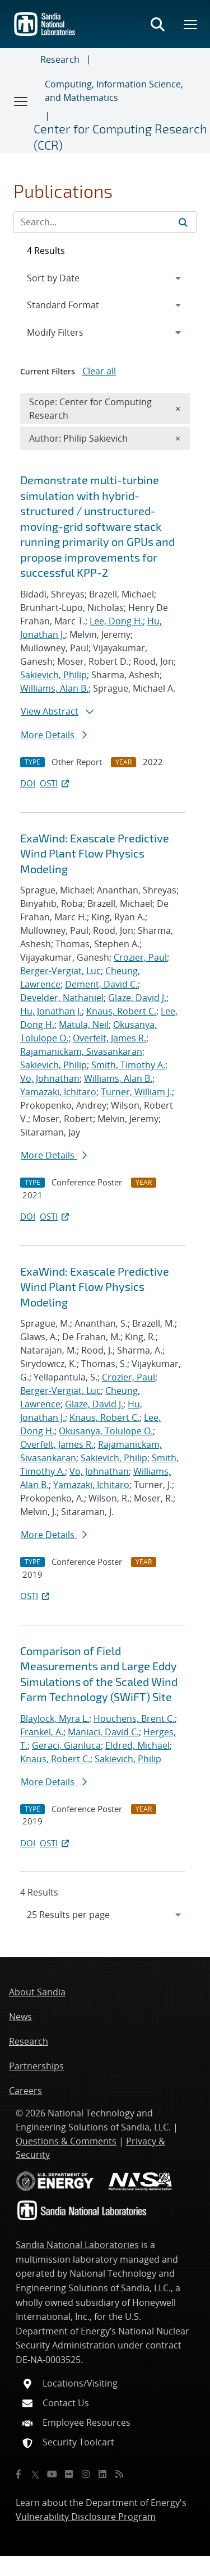 This screenshot has width=210, height=2576. I want to click on ExaWind: Exascale Predictive Wind Plant Flow Physics Modeling, so click(94, 853).